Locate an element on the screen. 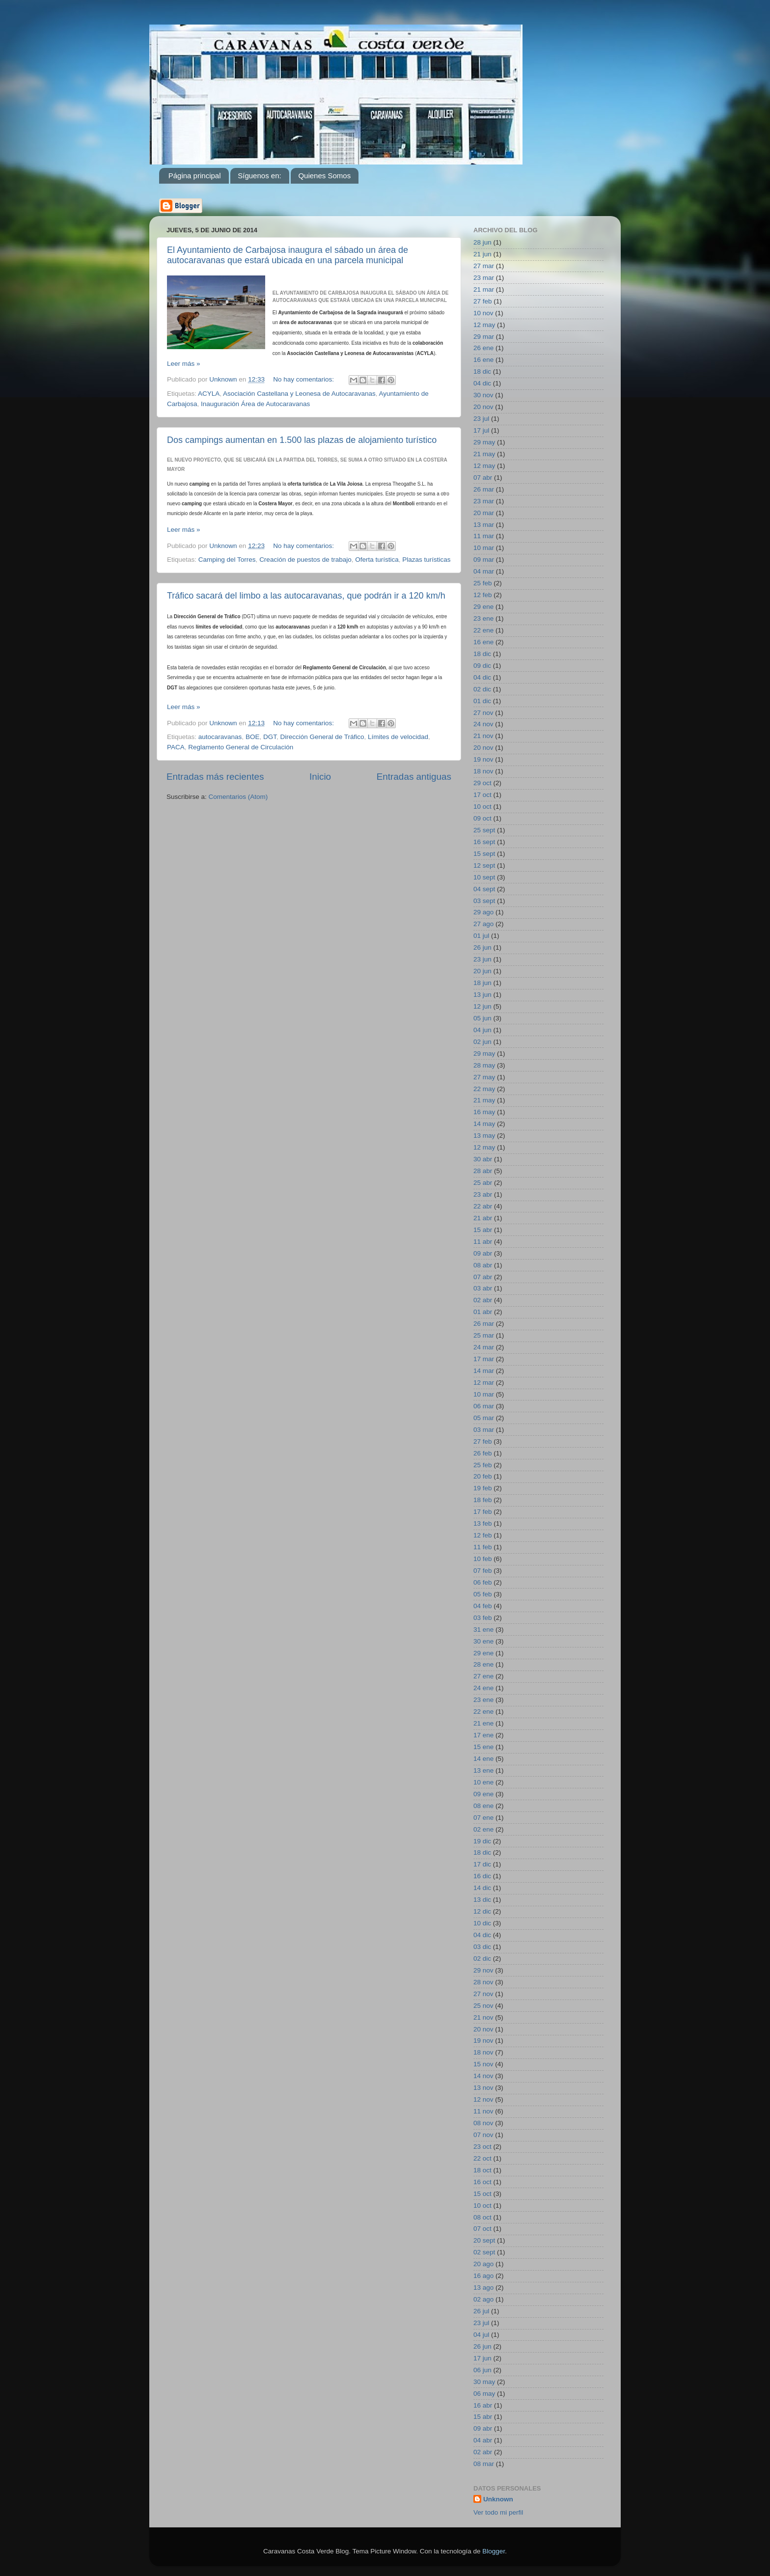 This screenshot has height=2576, width=770. 13 mar is located at coordinates (483, 524).